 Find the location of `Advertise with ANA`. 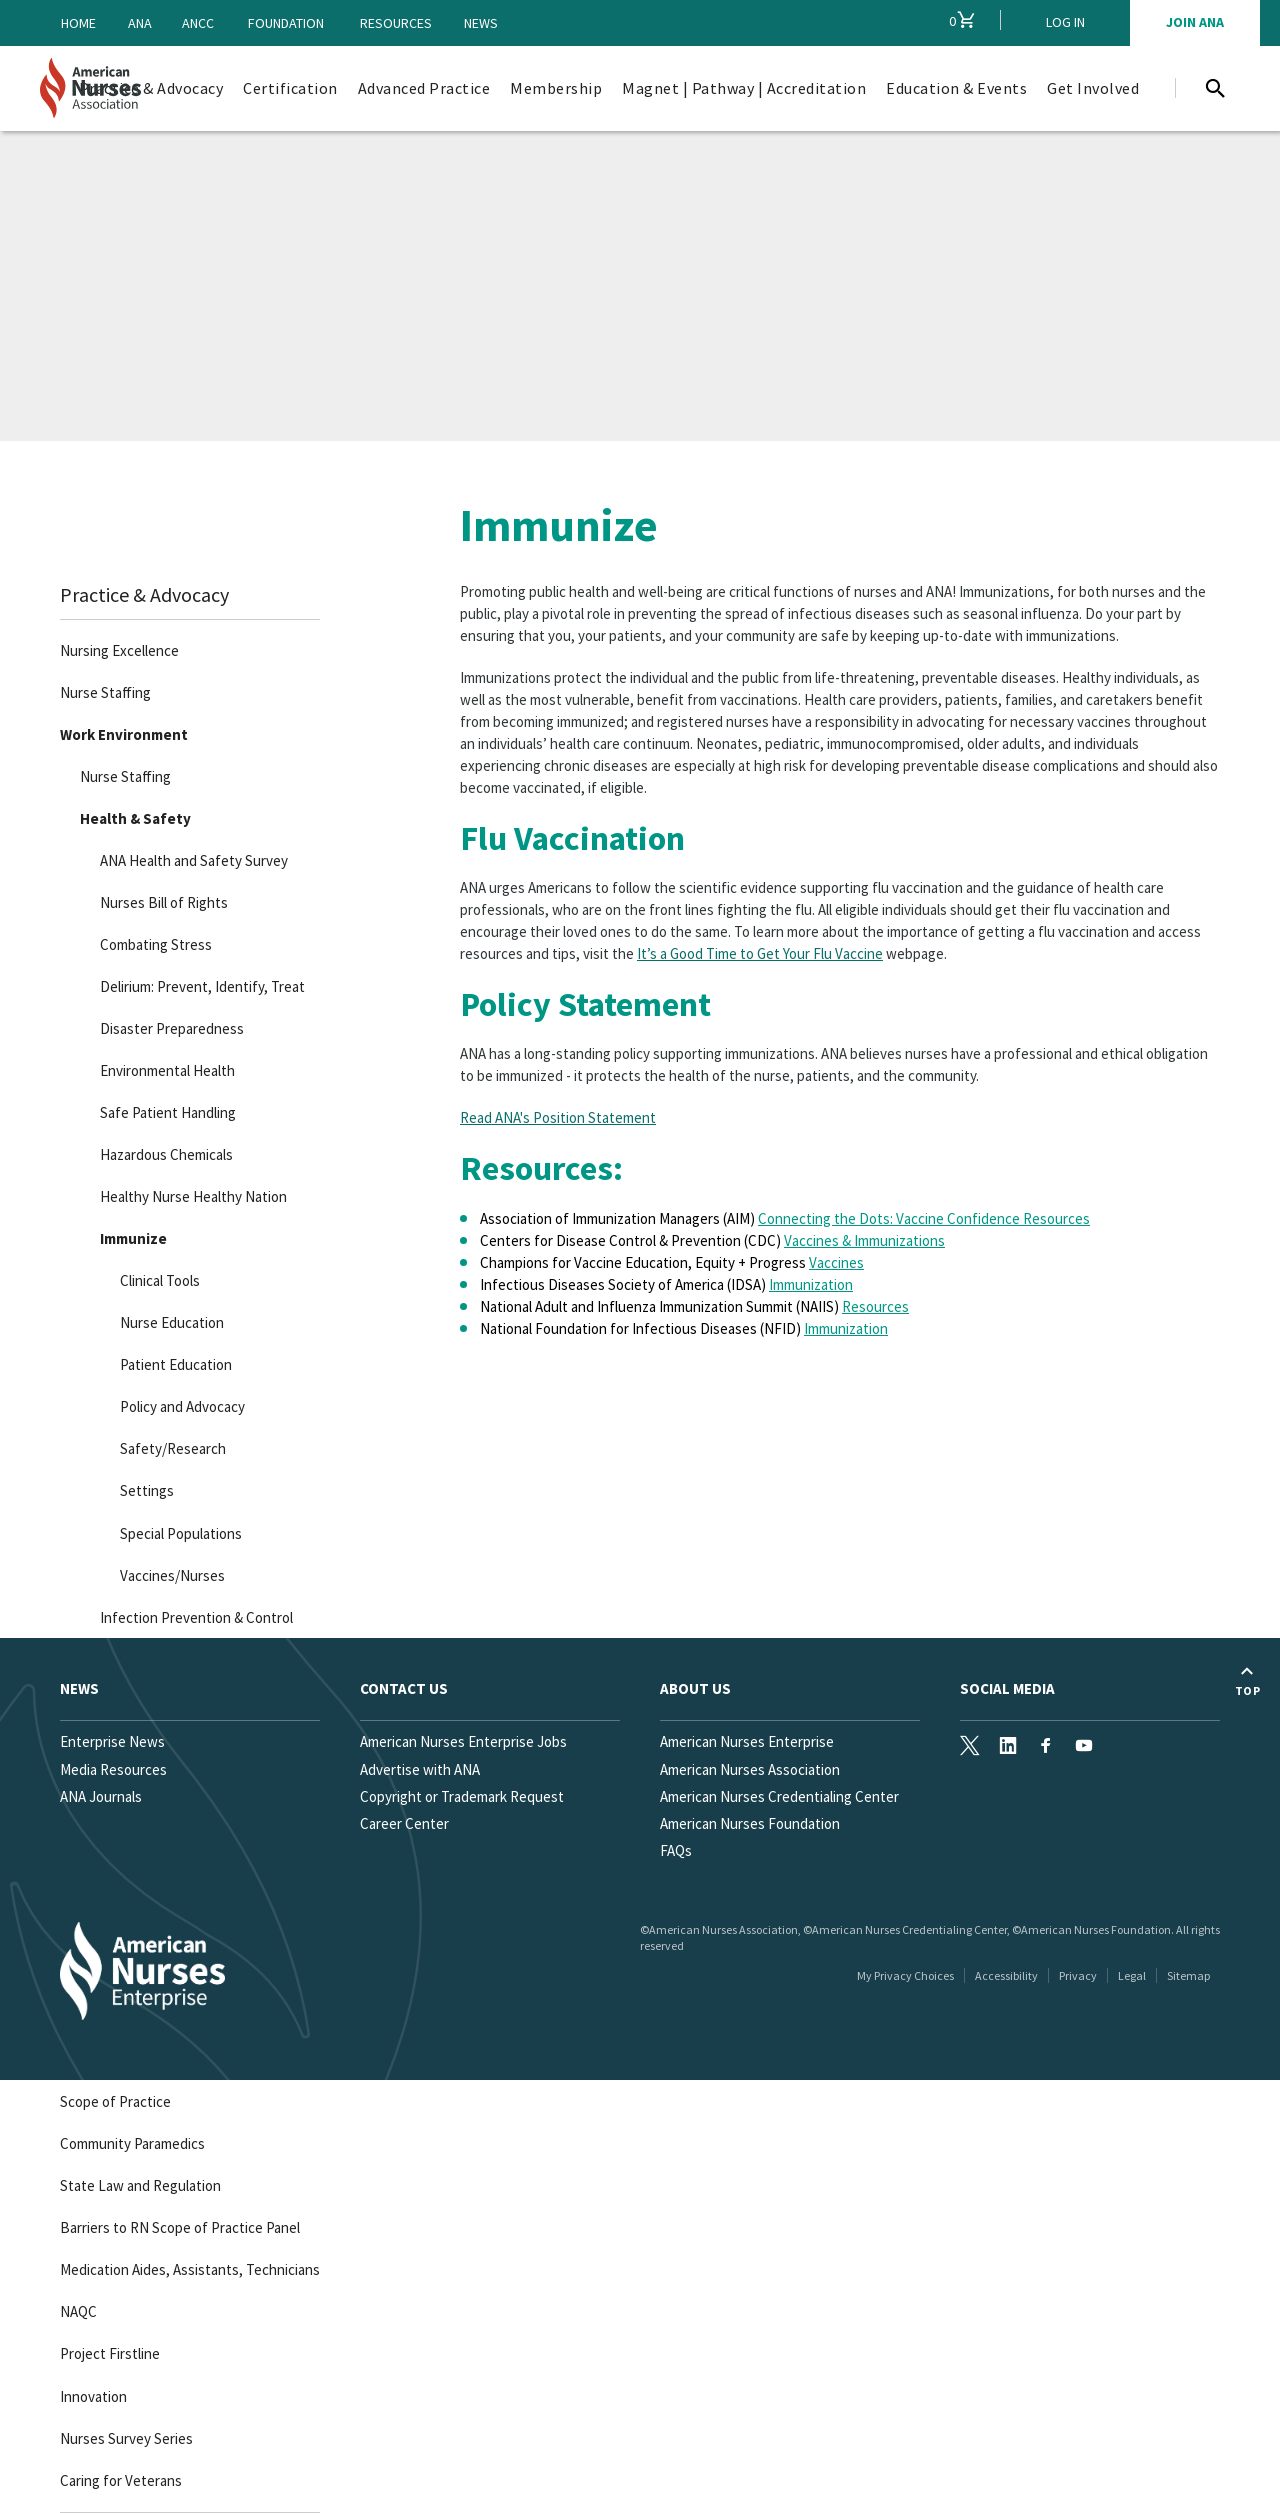

Advertise with ANA is located at coordinates (420, 1769).